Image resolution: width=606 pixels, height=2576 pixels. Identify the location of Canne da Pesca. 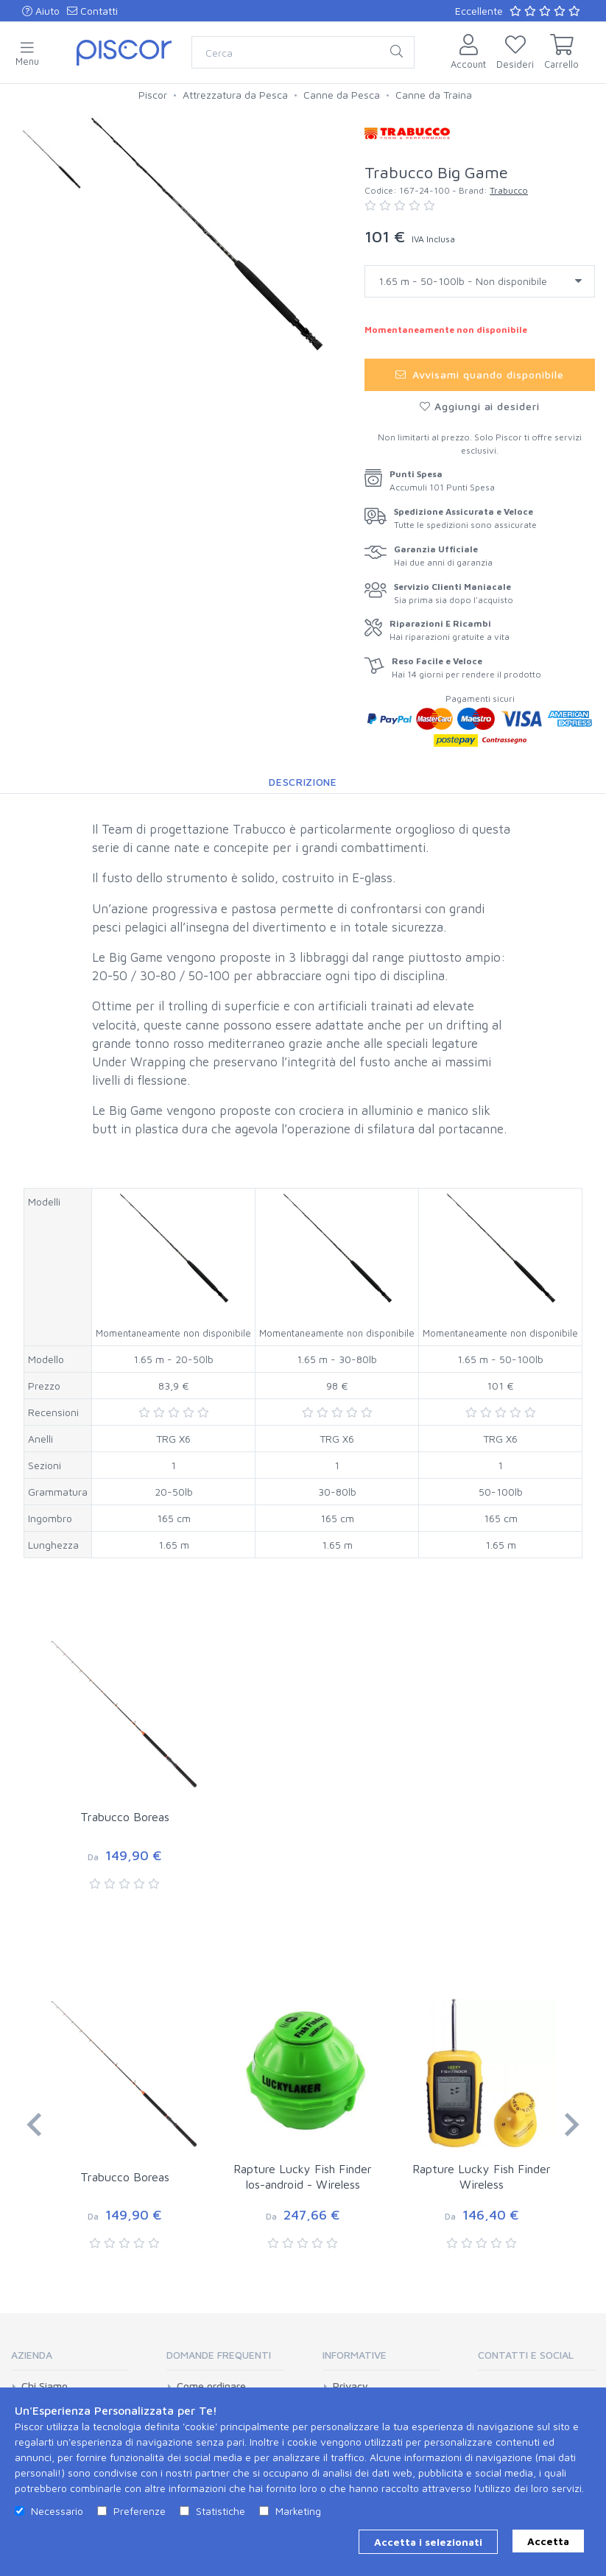
(341, 94).